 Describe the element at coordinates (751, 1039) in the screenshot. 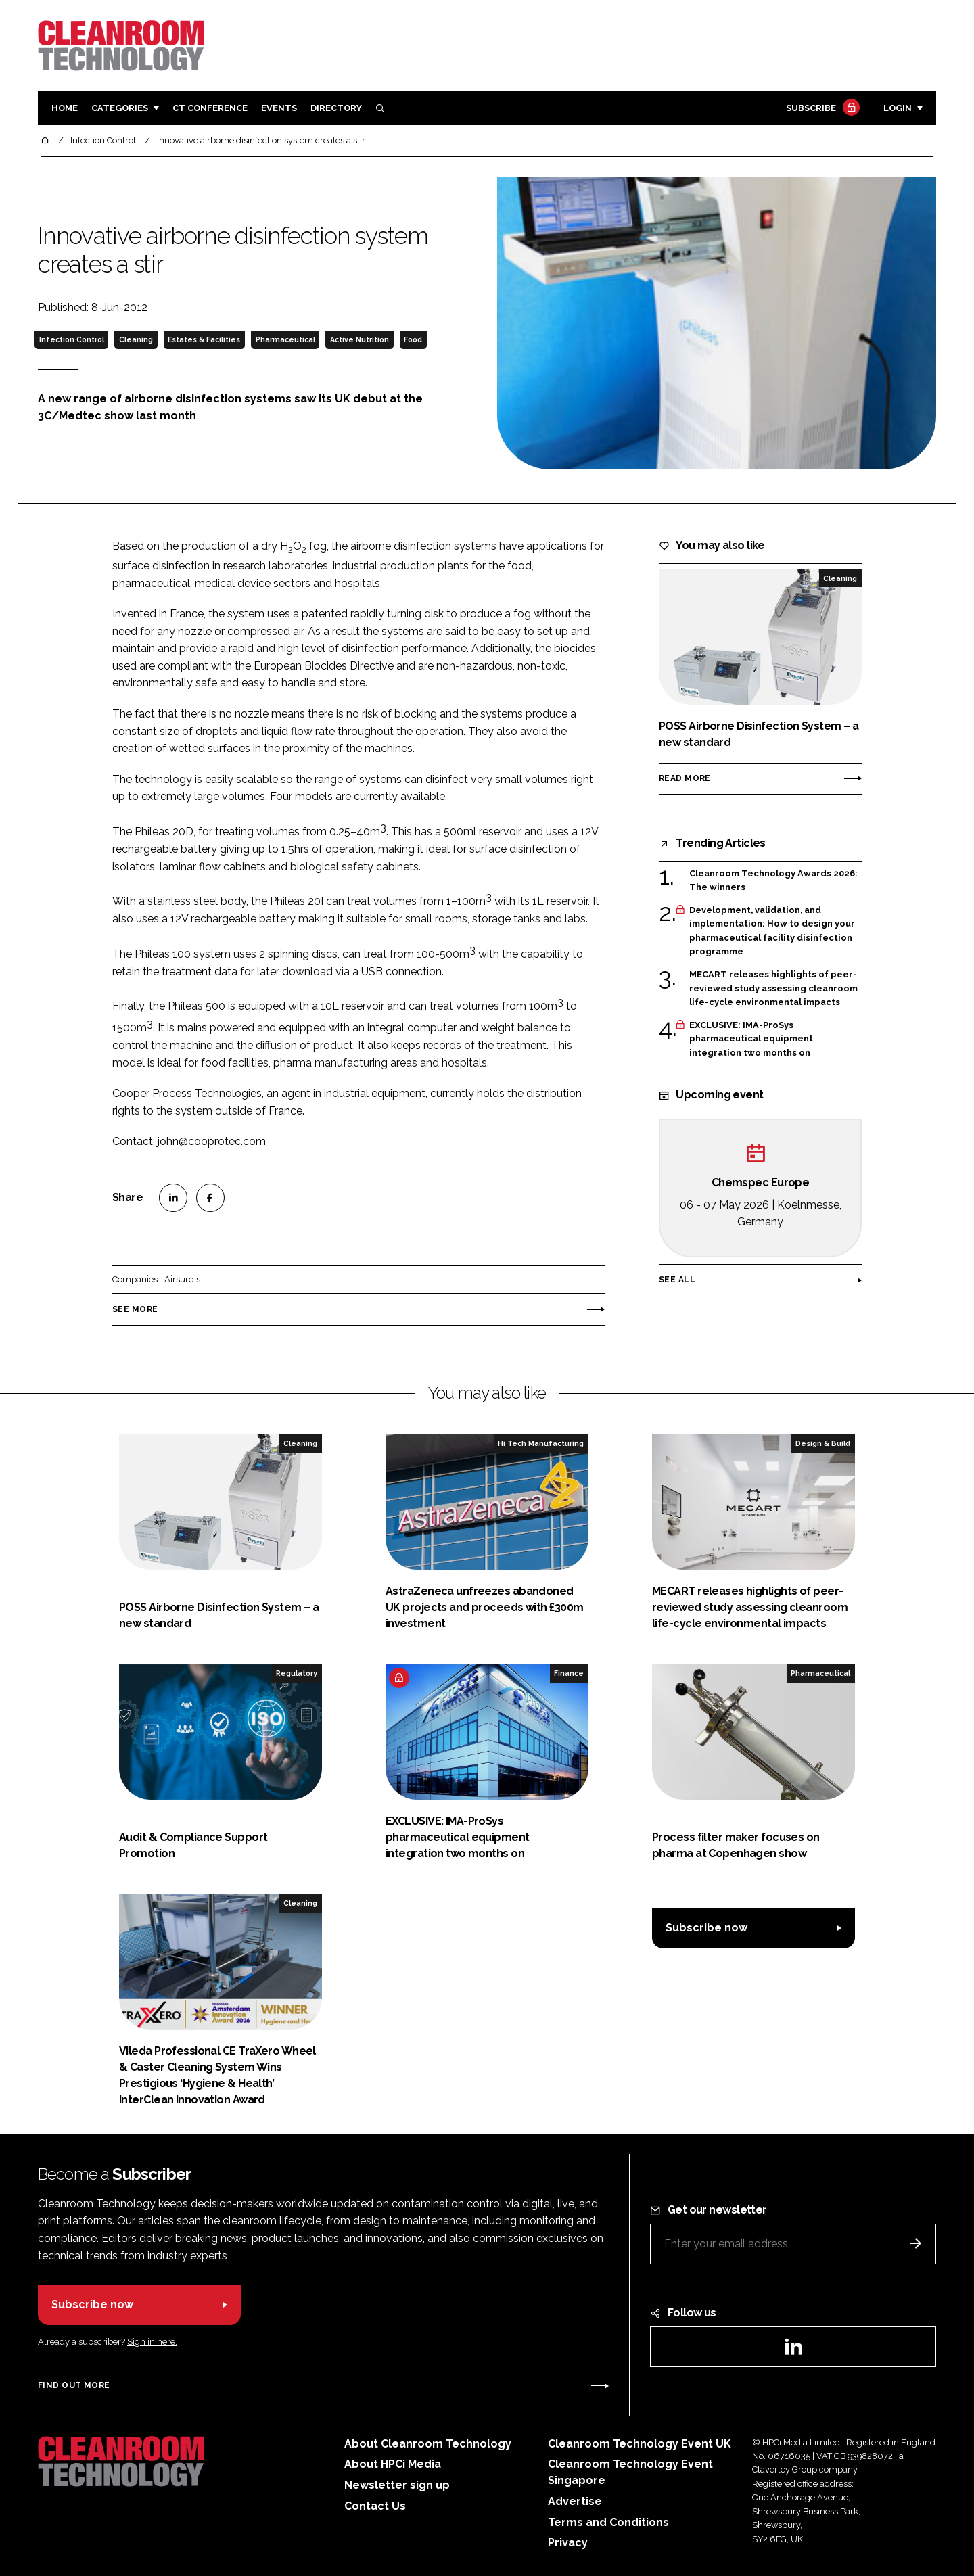

I see `EXCLUSIVE: IMA-ProSys pharmaceutical equipment integration two months on` at that location.